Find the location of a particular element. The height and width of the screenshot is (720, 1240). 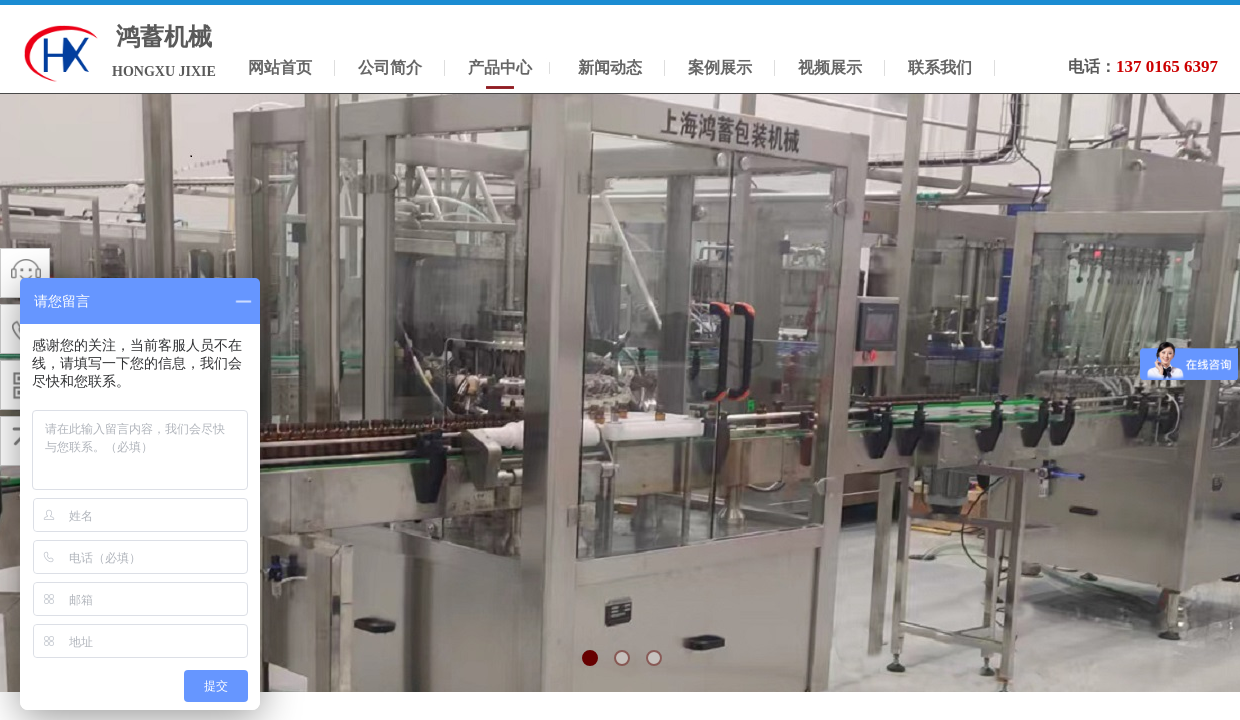

网站首页 is located at coordinates (280, 67).